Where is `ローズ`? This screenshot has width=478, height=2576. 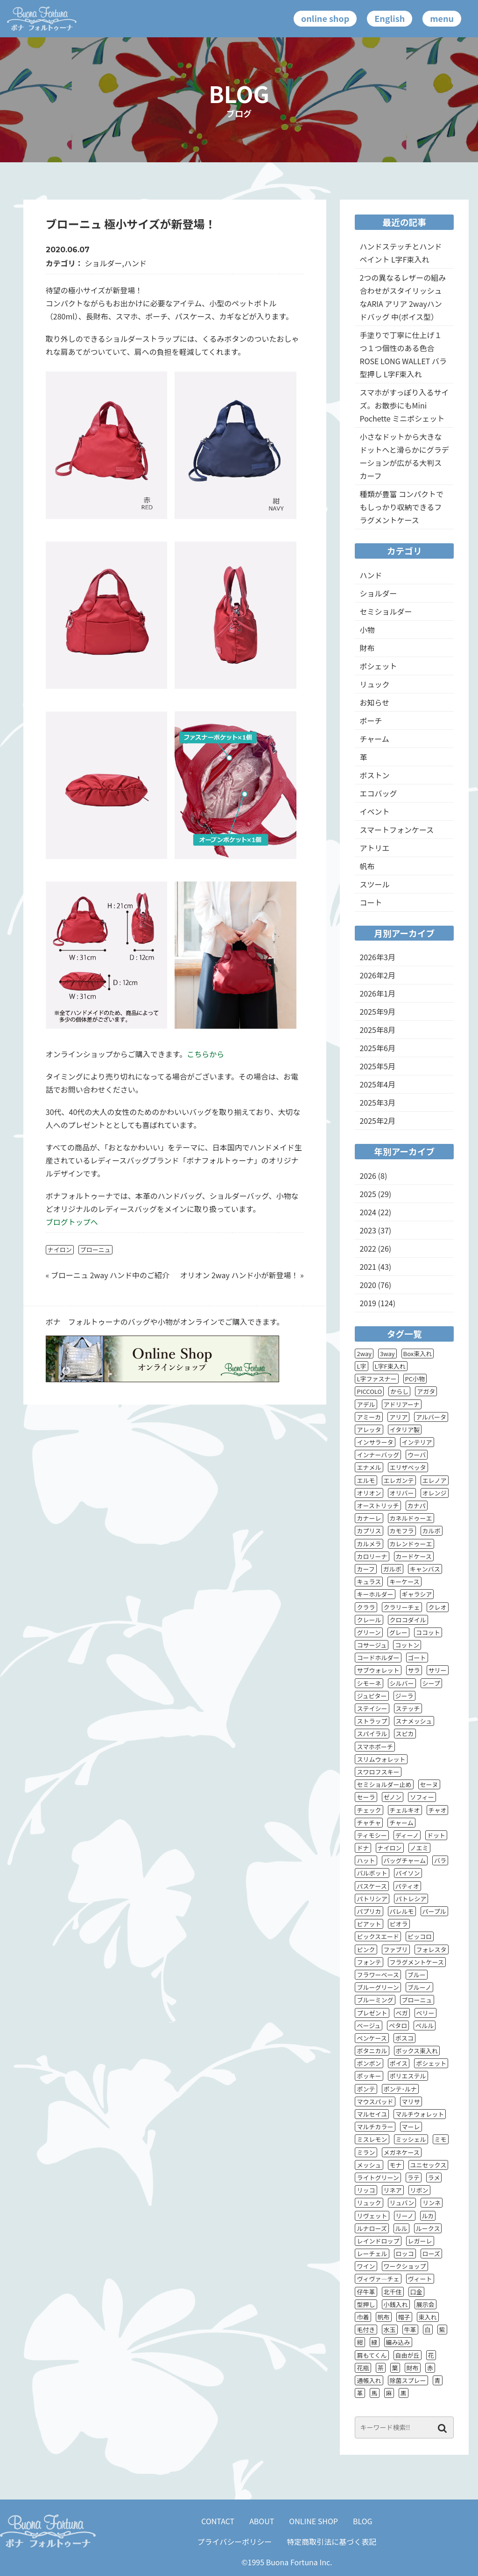 ローズ is located at coordinates (431, 2253).